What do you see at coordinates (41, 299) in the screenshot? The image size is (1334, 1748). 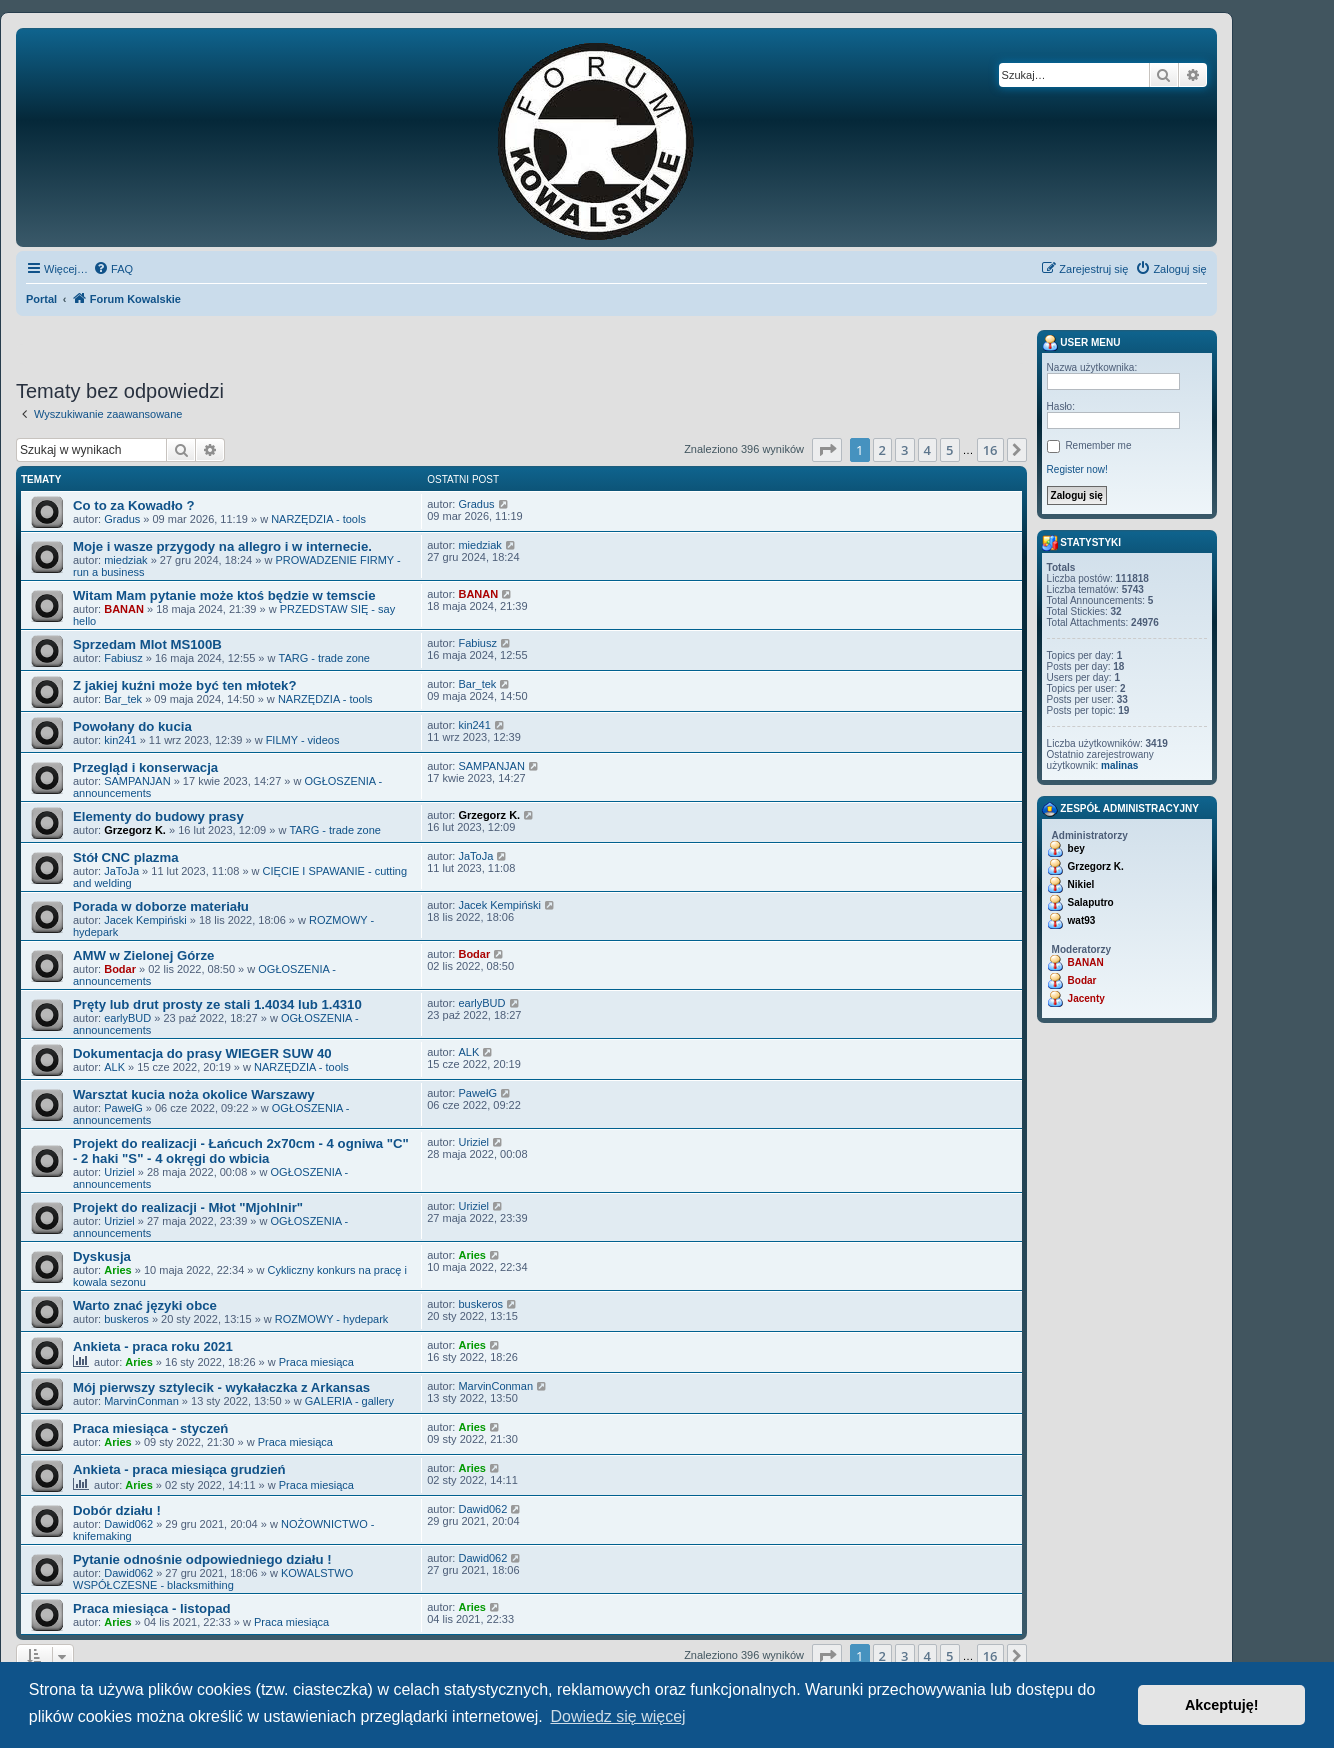 I see `Portal` at bounding box center [41, 299].